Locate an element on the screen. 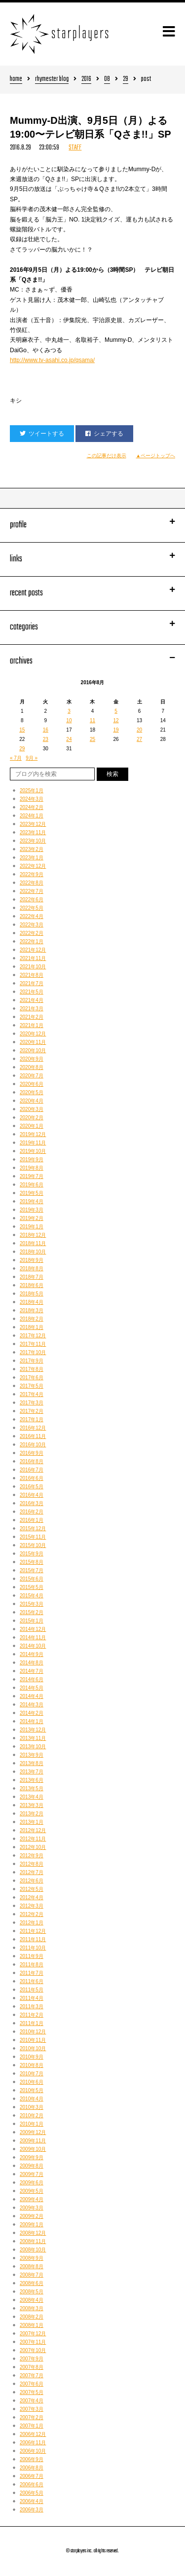 The image size is (185, 2576). 2014年10月 is located at coordinates (33, 1646).